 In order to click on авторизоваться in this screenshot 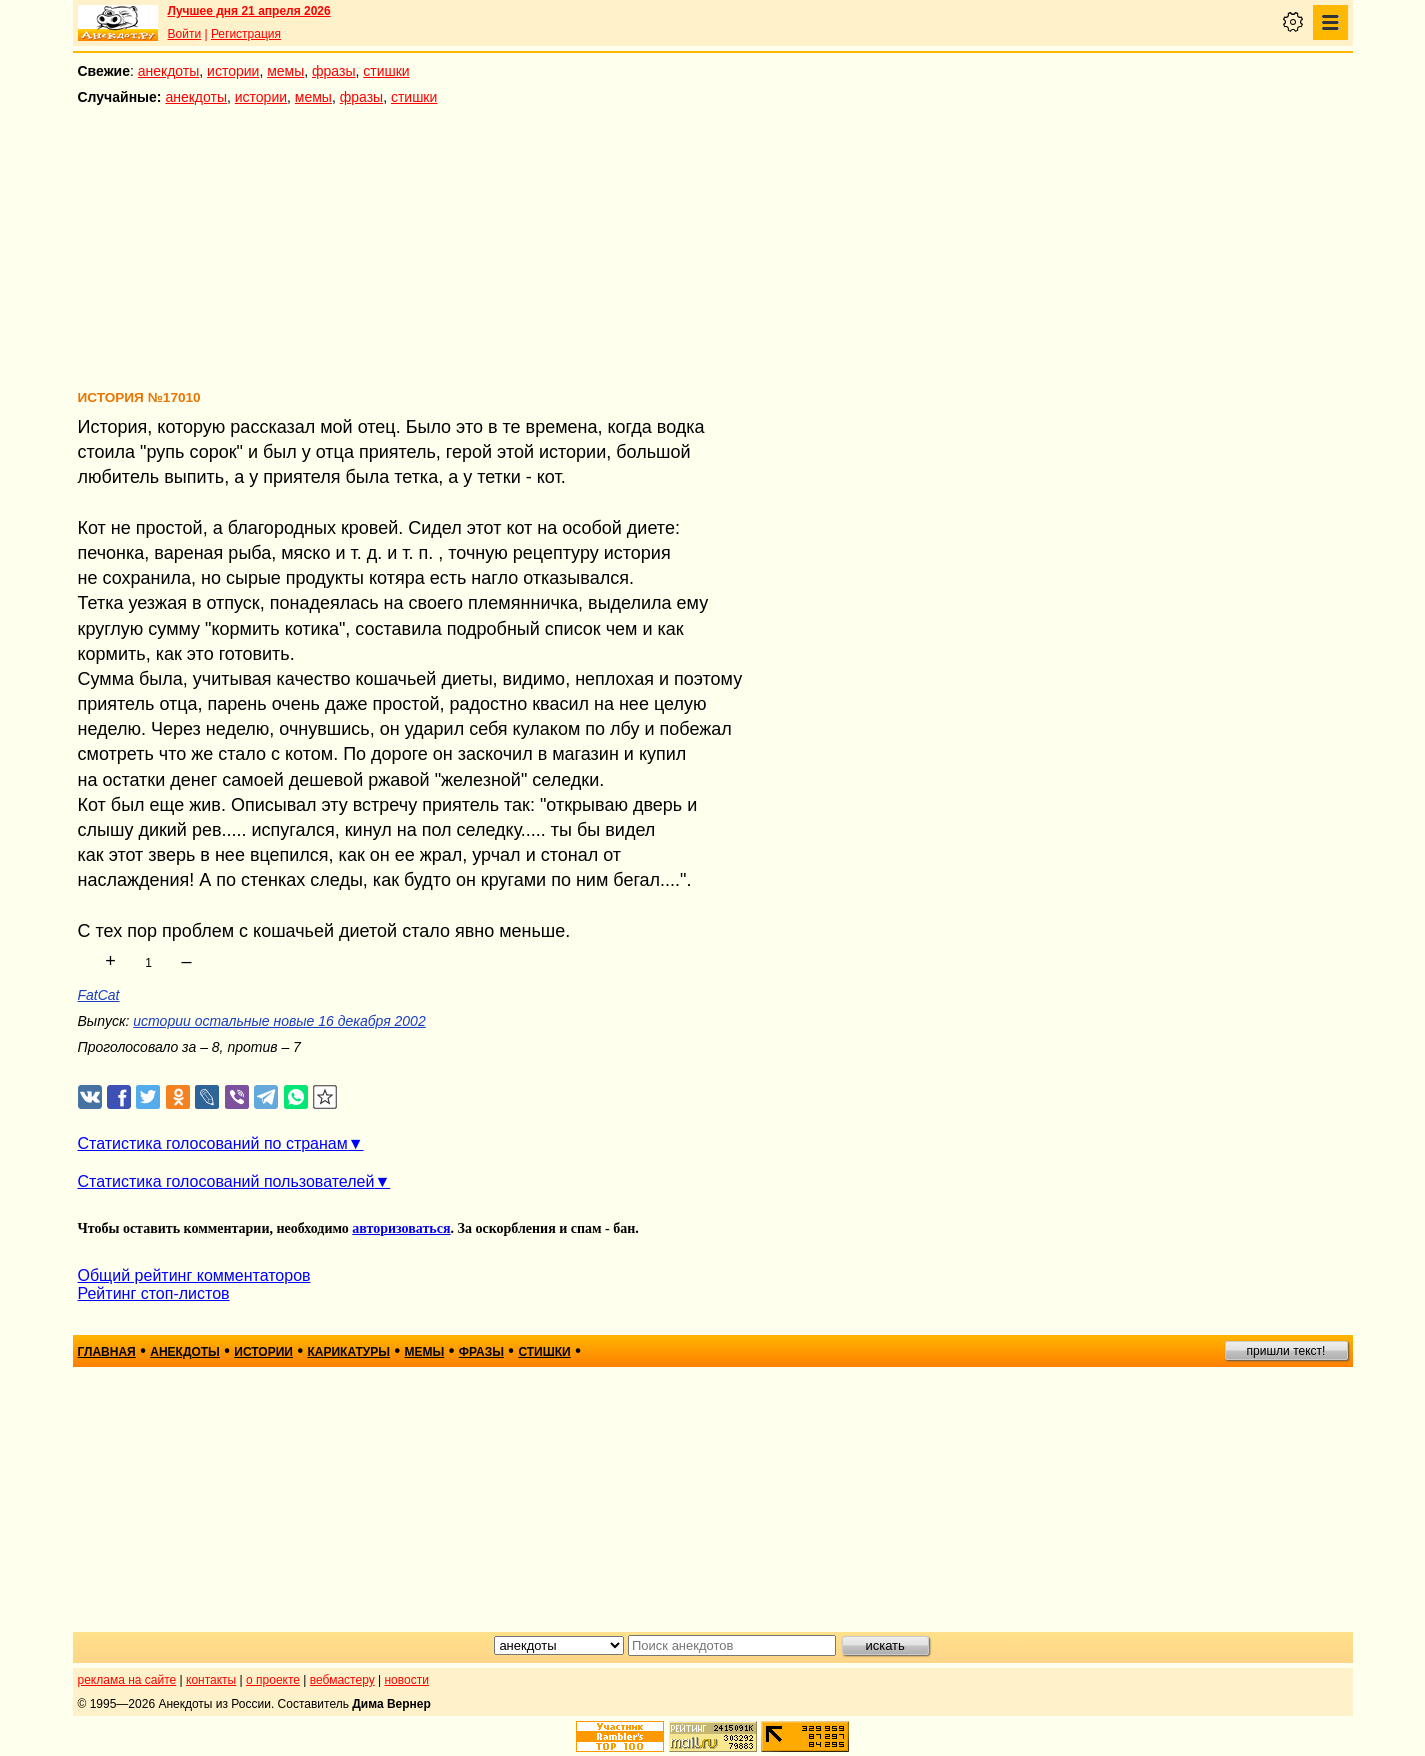, I will do `click(401, 1228)`.